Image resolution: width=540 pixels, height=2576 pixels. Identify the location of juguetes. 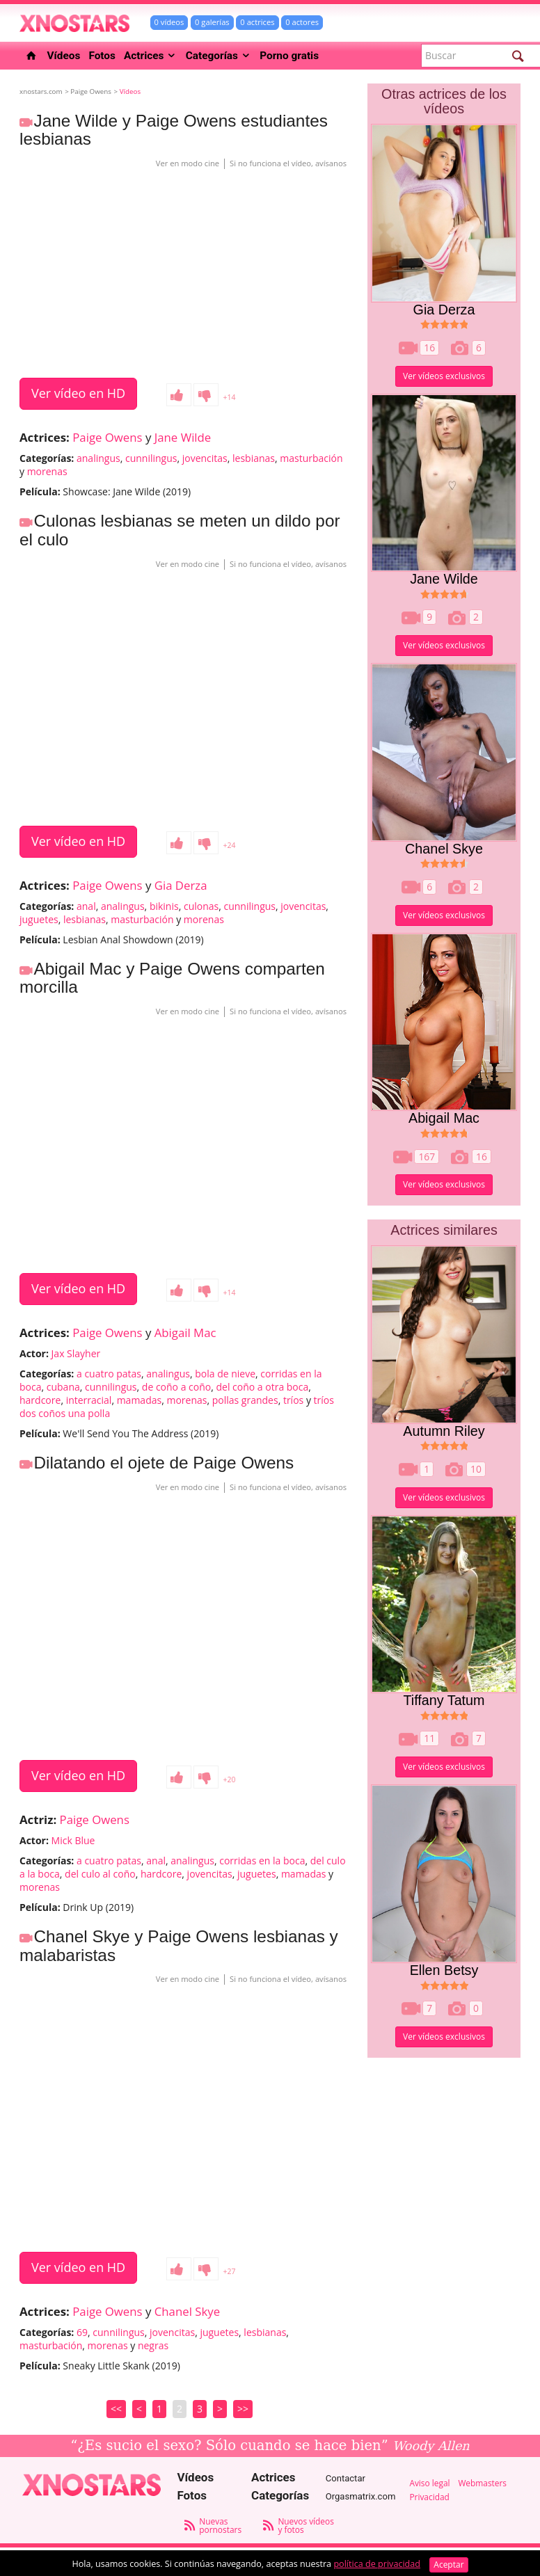
(38, 919).